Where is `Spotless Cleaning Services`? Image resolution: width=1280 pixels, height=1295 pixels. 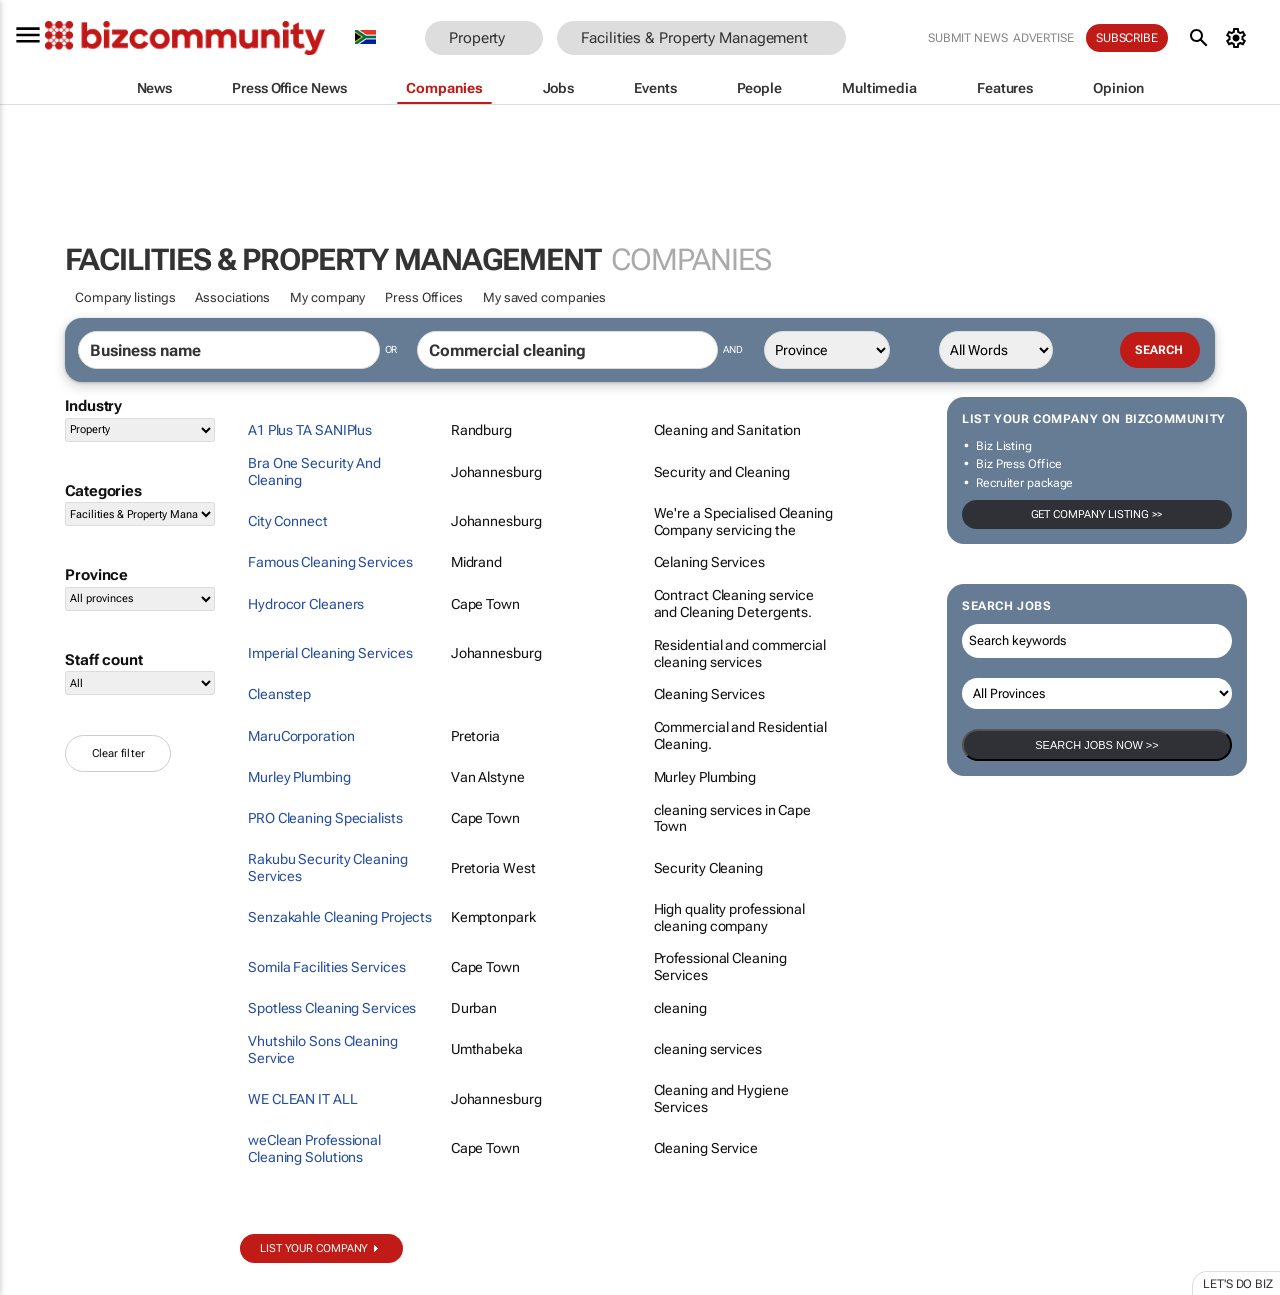 Spotless Cleaning Services is located at coordinates (332, 1008).